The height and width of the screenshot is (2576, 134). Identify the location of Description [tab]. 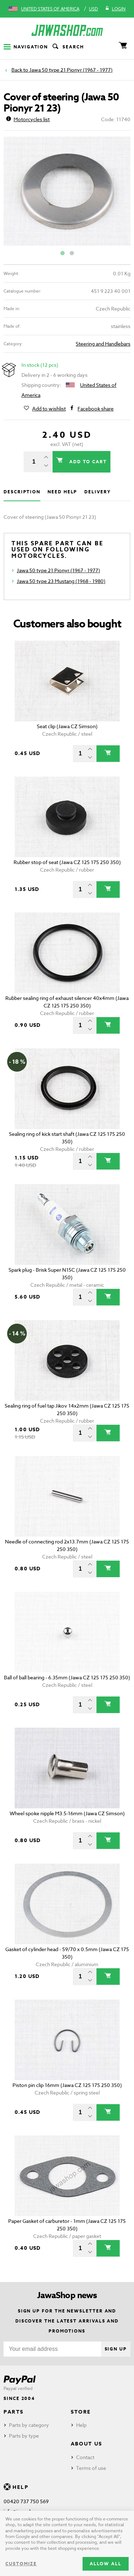
(22, 492).